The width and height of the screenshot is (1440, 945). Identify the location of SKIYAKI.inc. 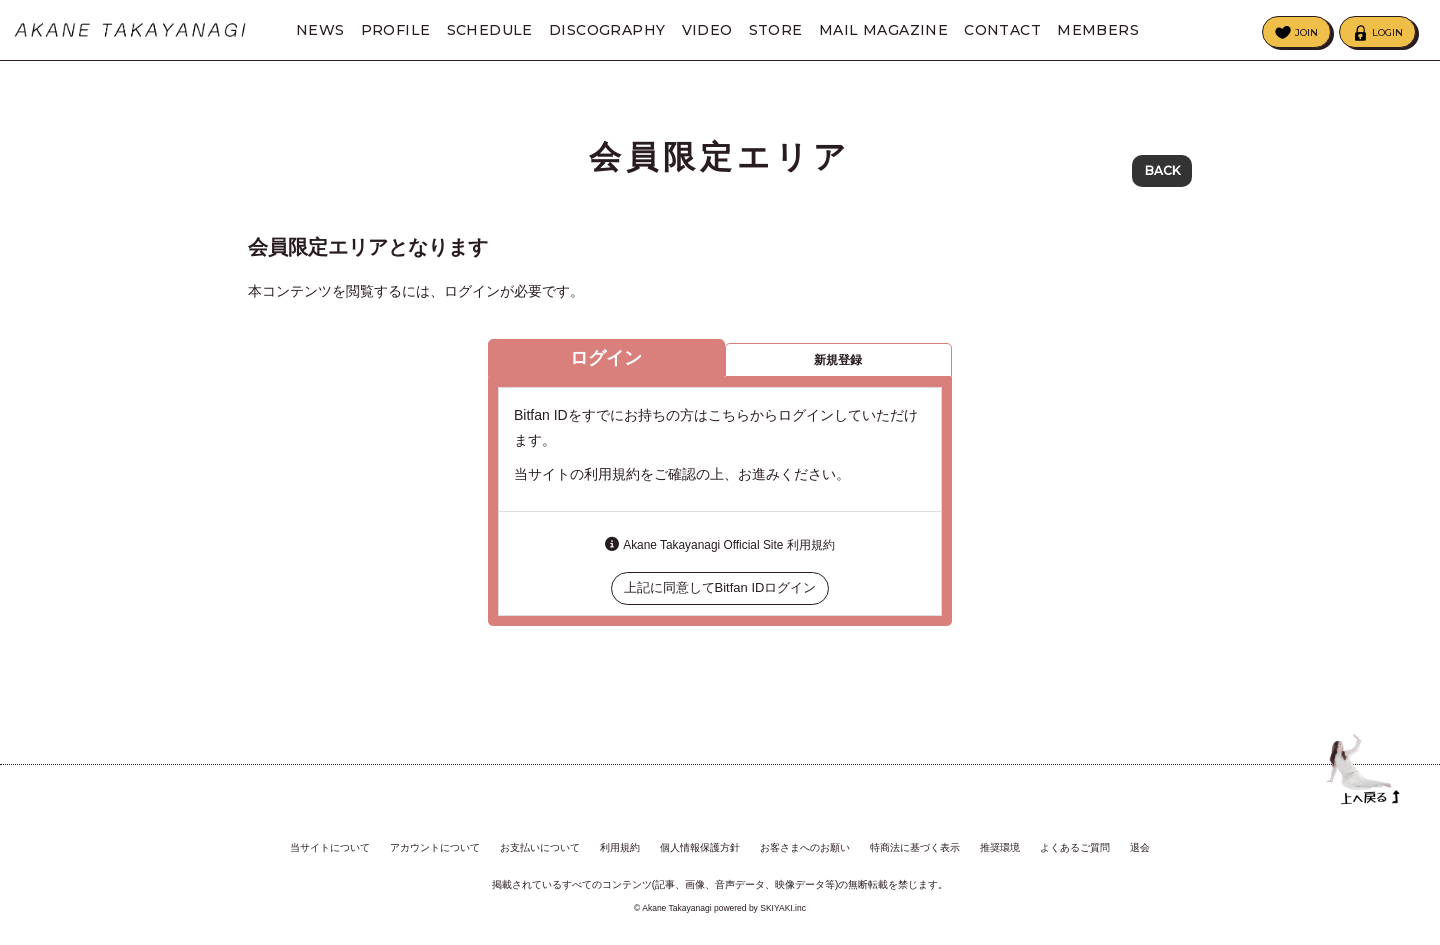
(783, 908).